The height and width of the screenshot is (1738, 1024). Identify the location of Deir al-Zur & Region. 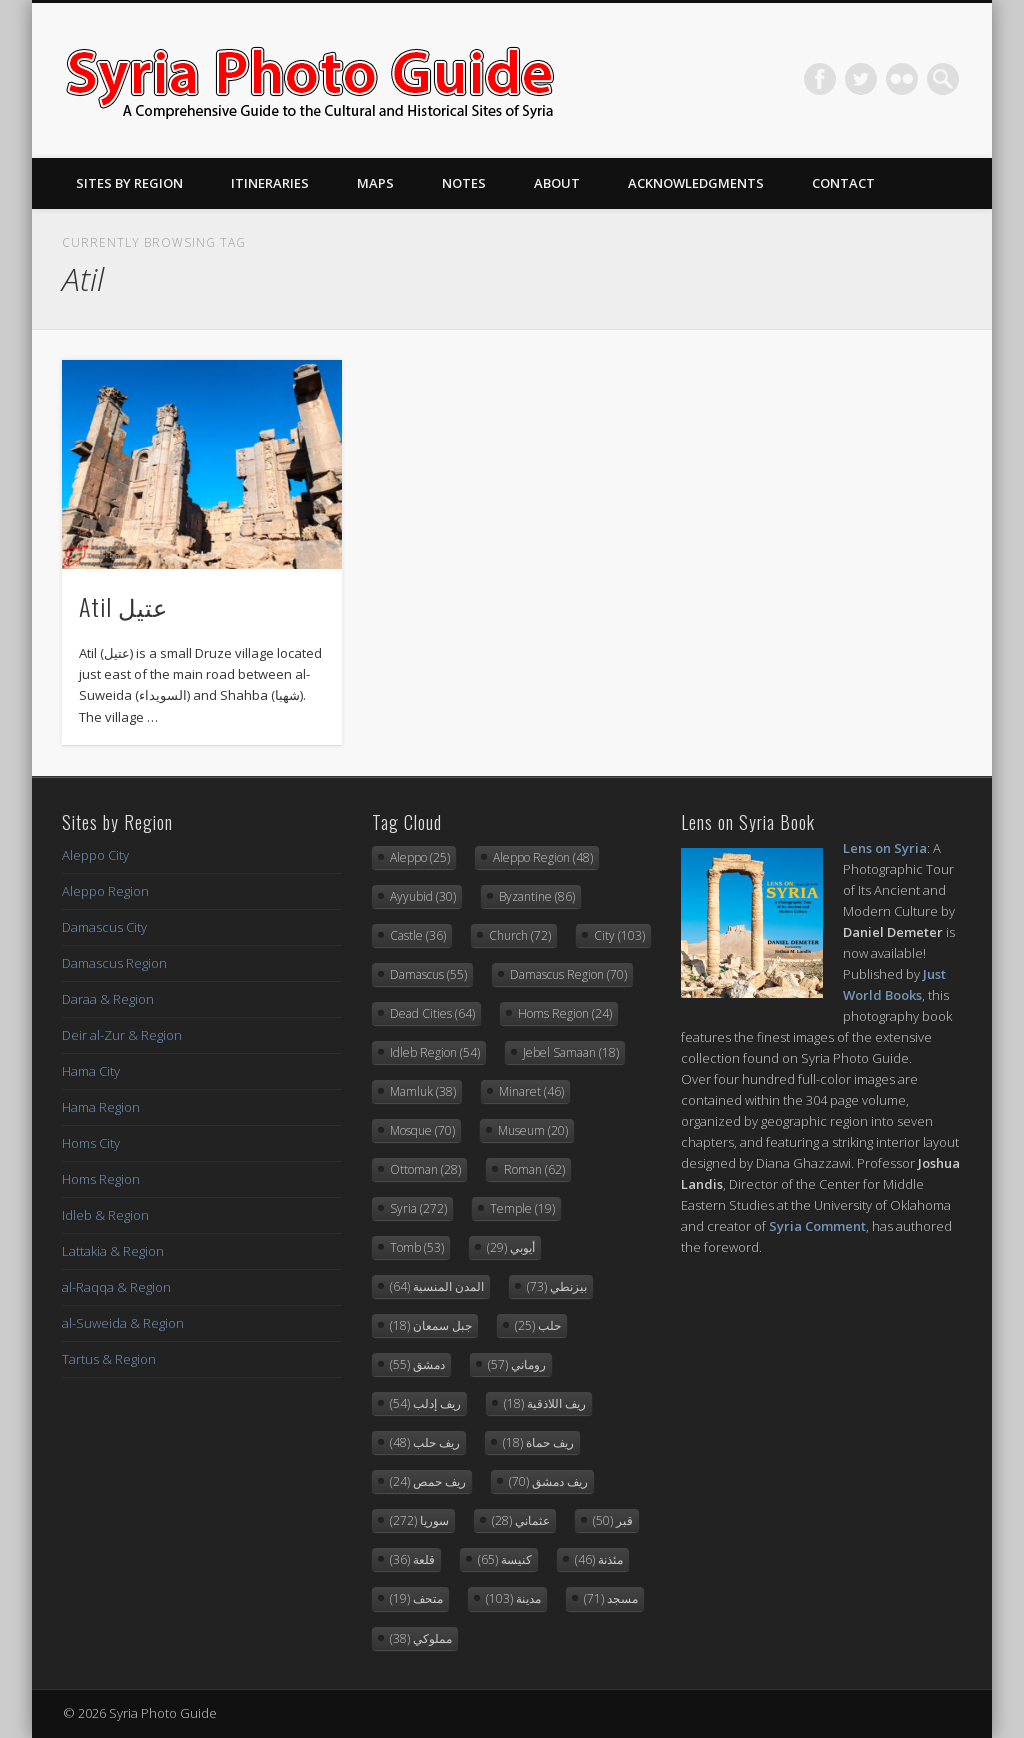
(122, 1035).